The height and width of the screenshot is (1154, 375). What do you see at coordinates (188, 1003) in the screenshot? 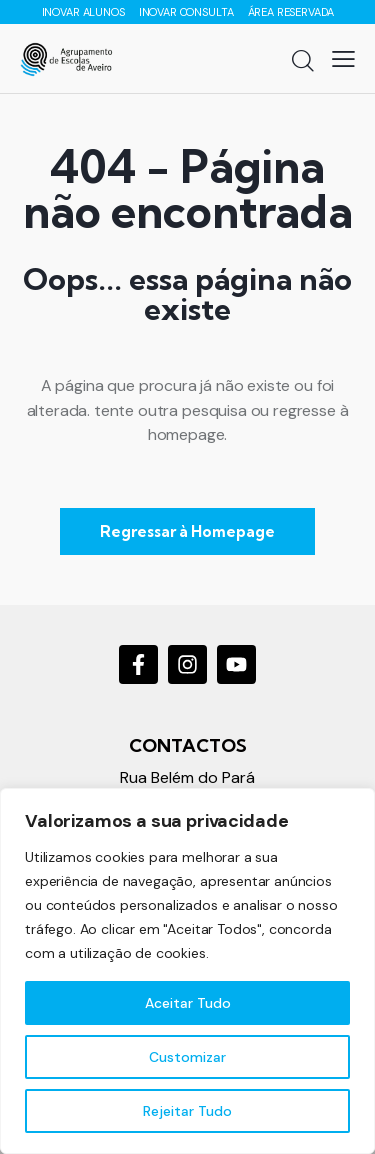
I see `Aceitar Tudo` at bounding box center [188, 1003].